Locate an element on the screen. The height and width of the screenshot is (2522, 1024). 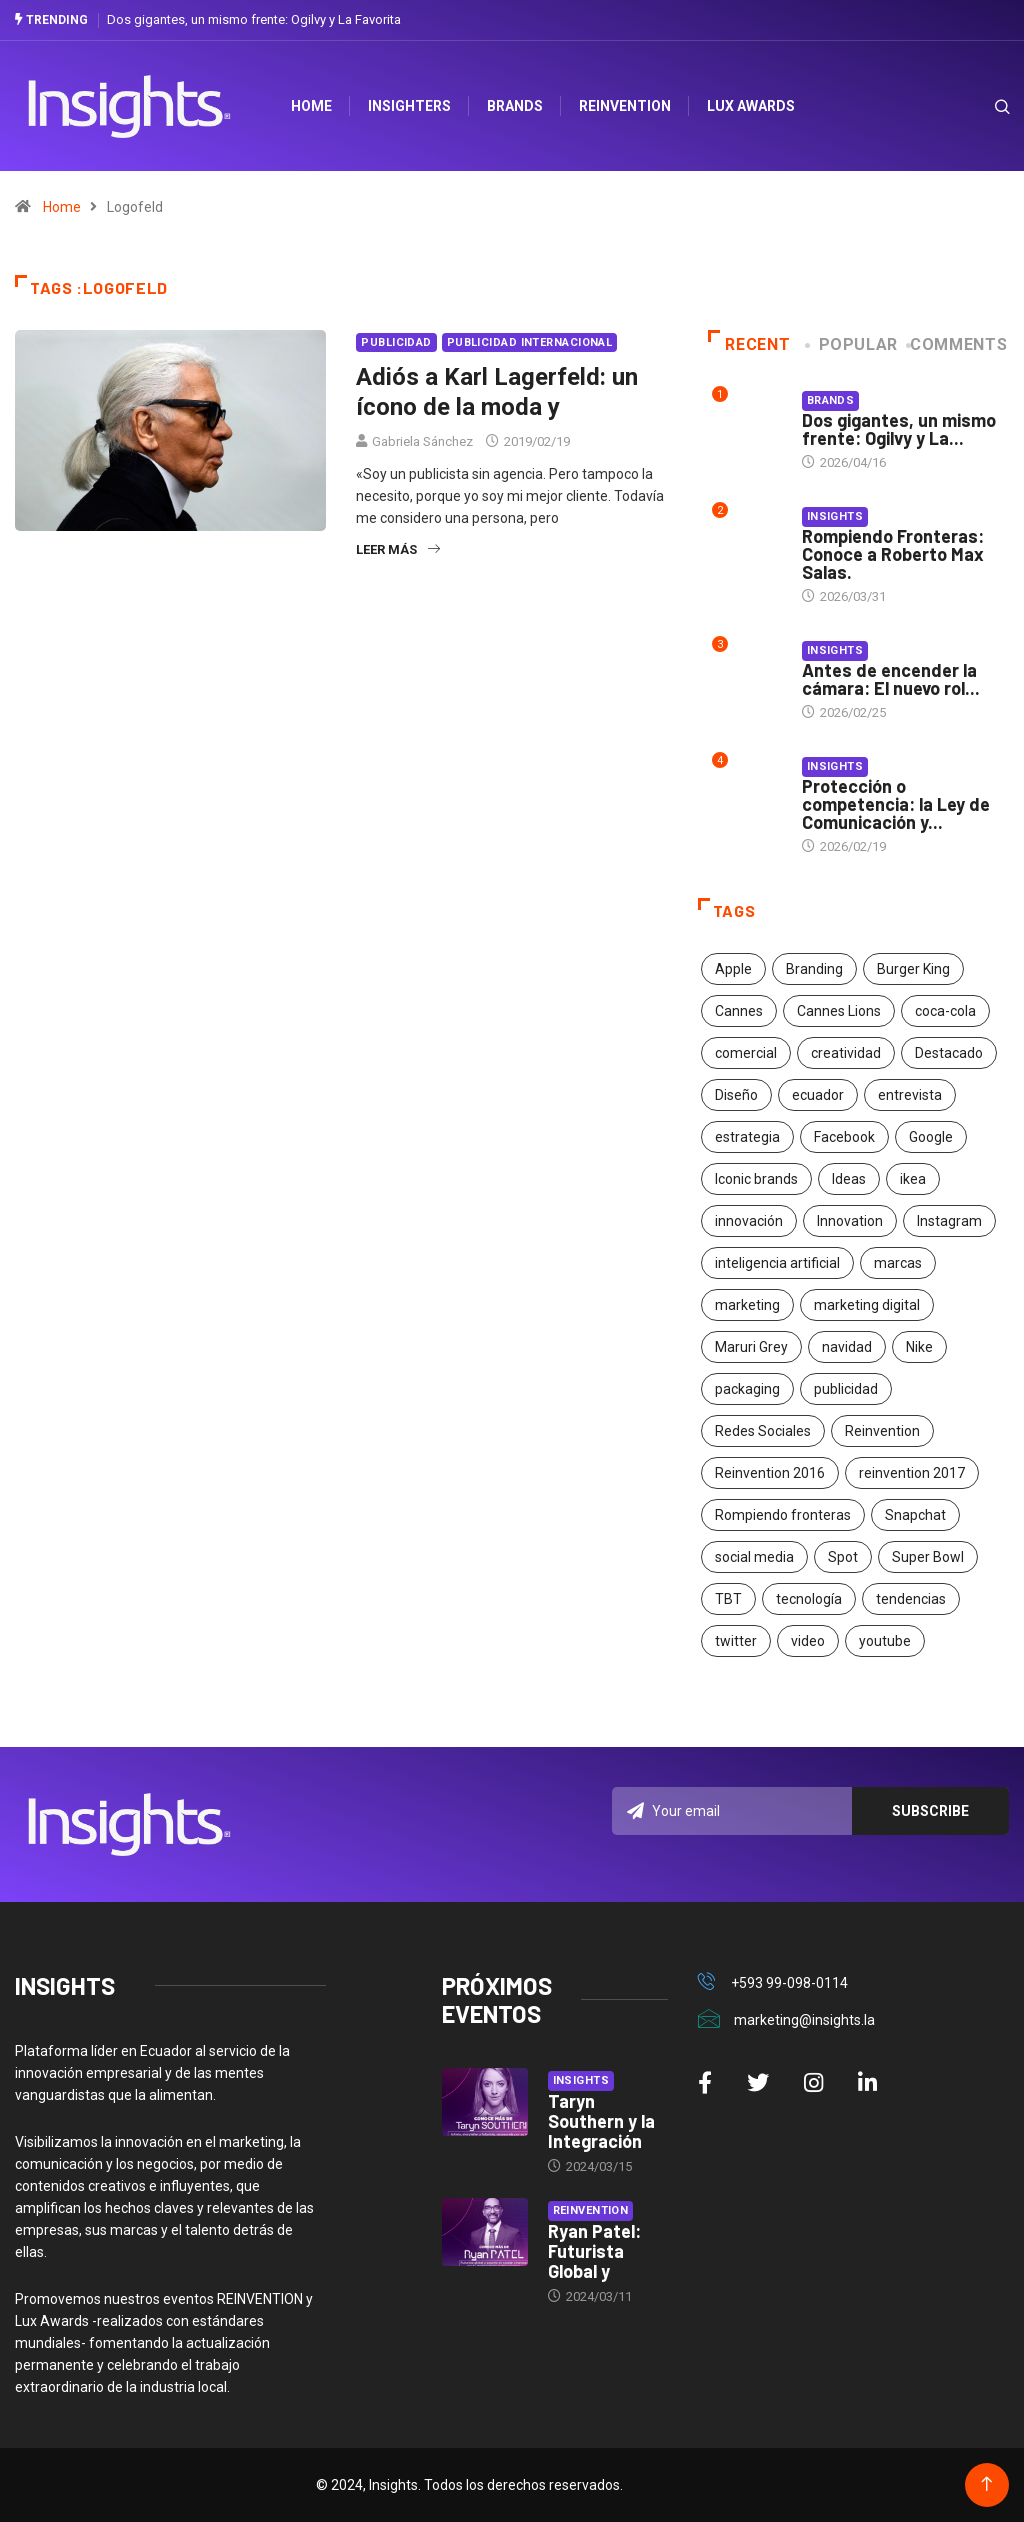
Lux Awards is located at coordinates (753, 106).